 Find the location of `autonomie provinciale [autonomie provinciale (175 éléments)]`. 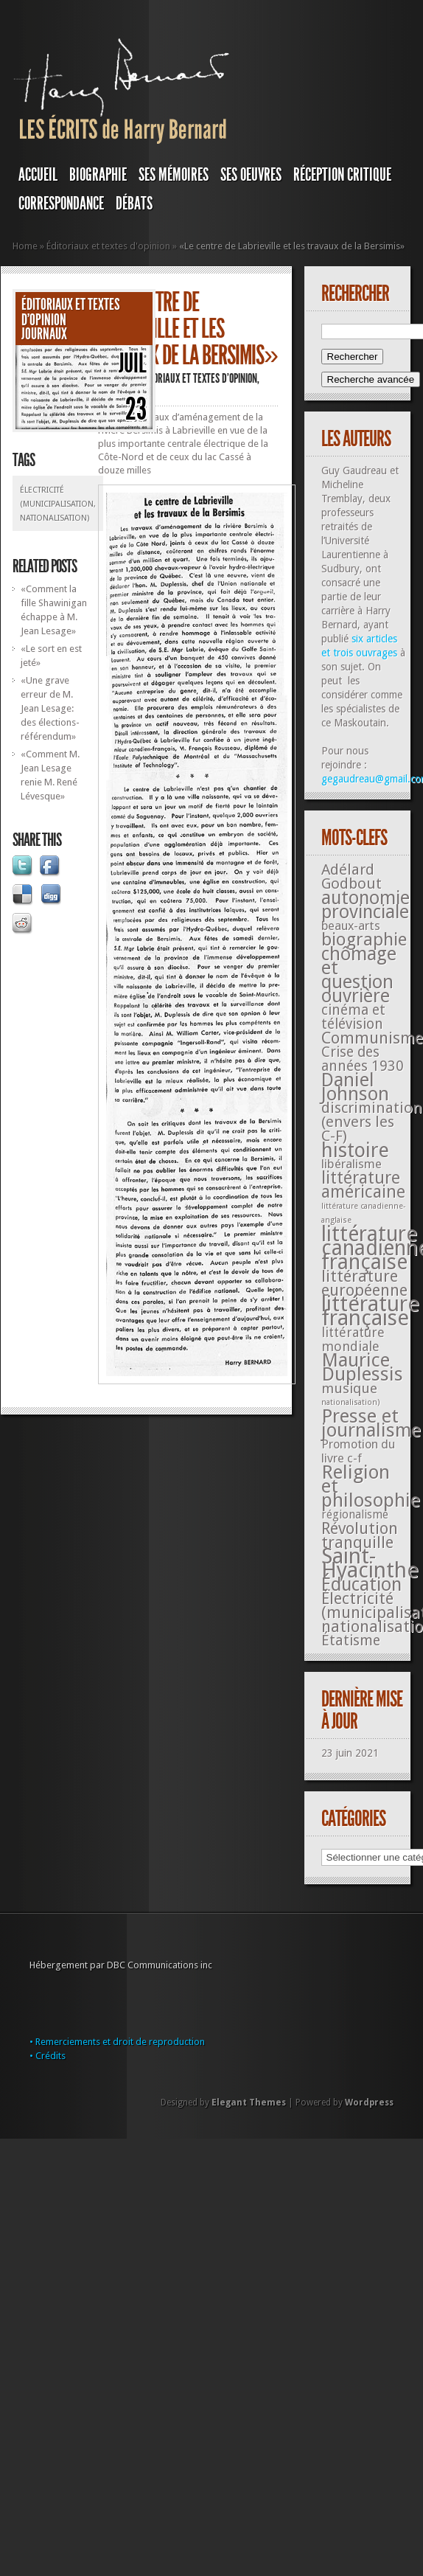

autonomie provinciale [autonomie provinciale (175 éléments)] is located at coordinates (365, 905).